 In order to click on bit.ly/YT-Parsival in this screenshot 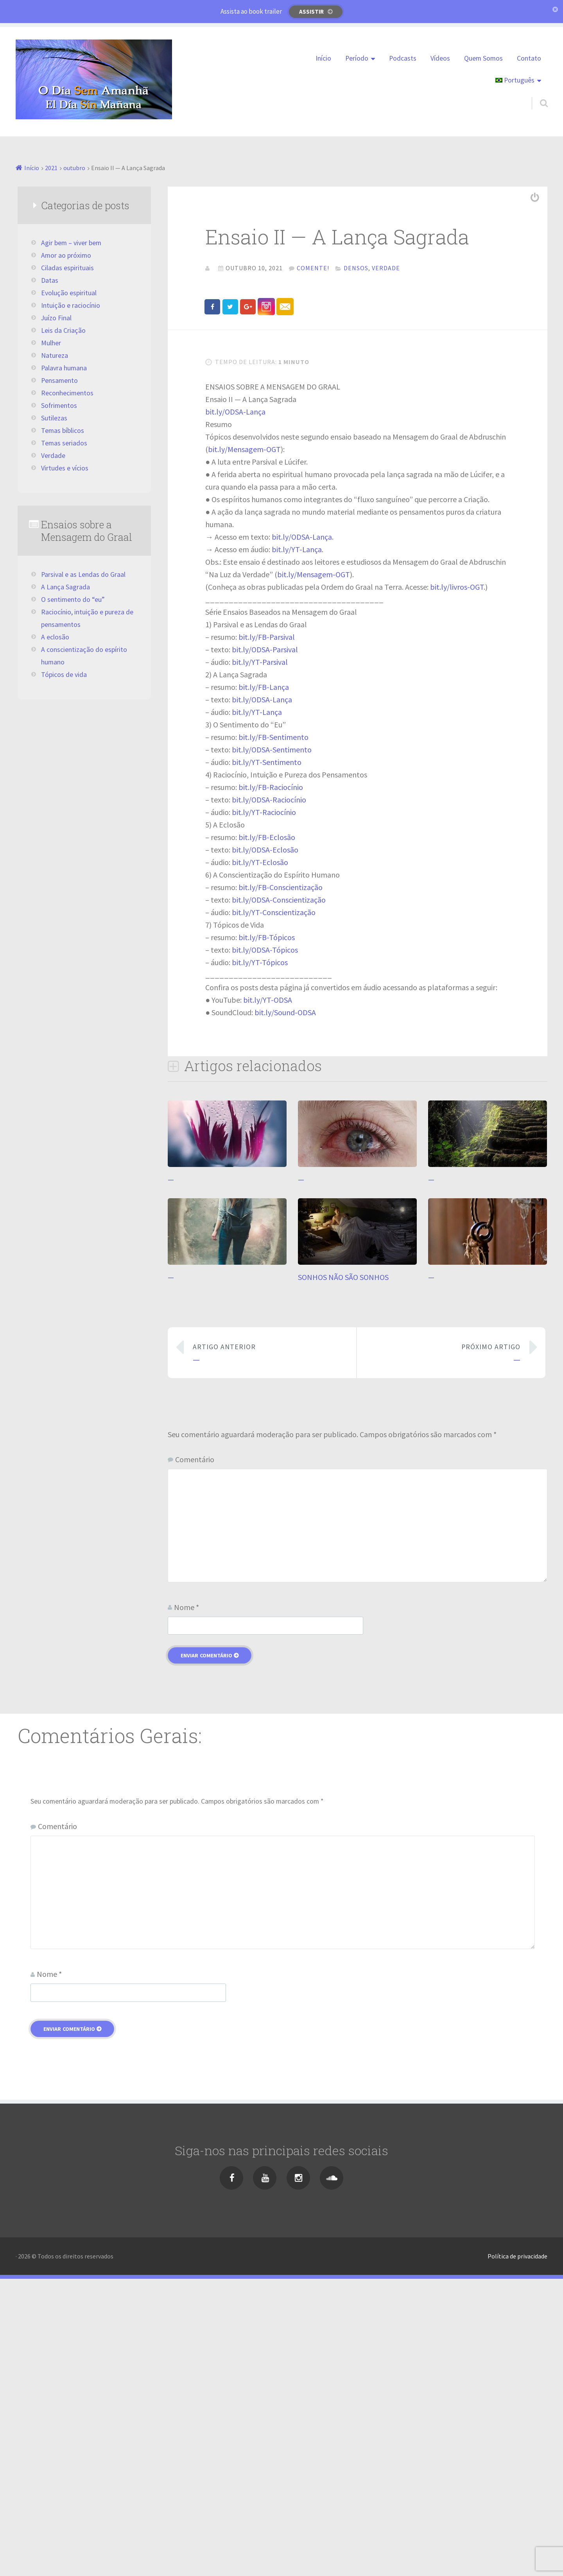, I will do `click(260, 959)`.